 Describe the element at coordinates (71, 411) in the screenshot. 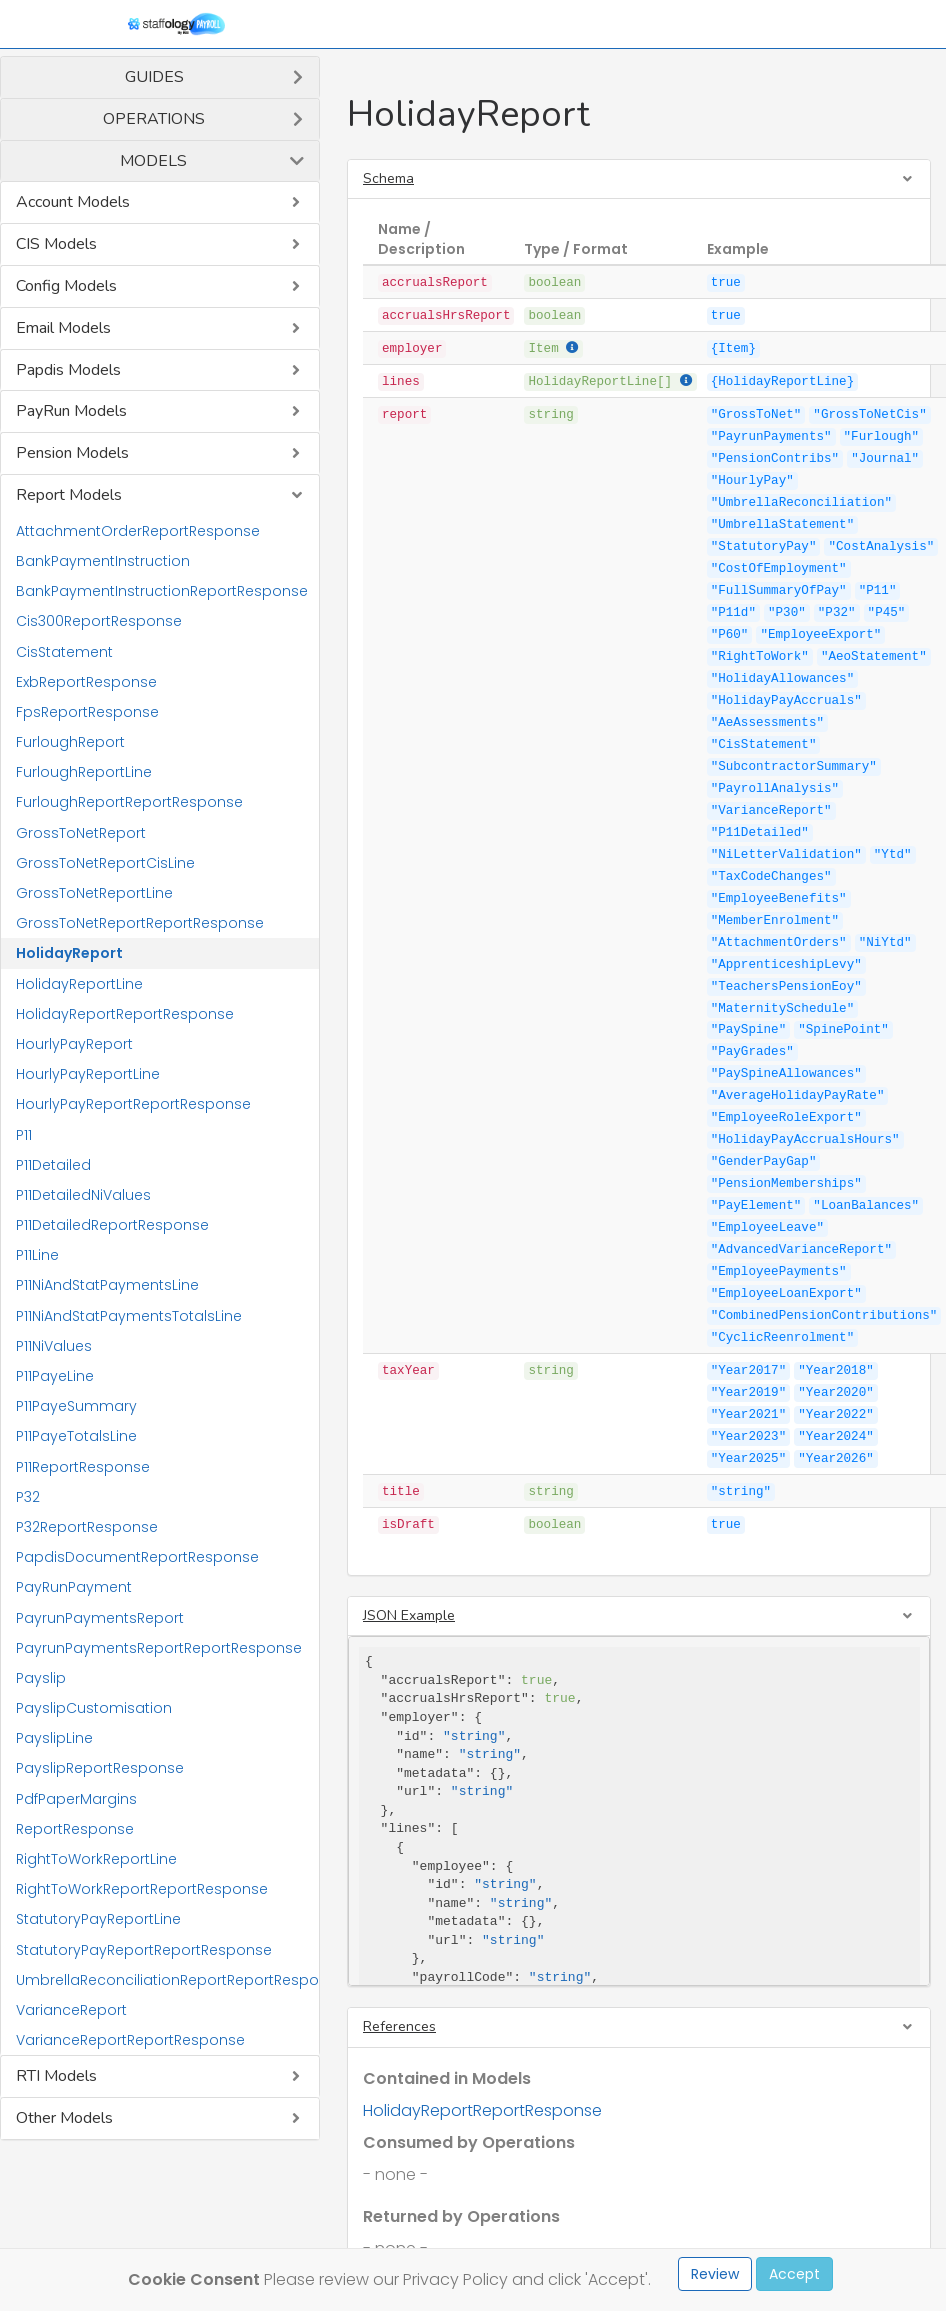

I see `PayRun Models` at that location.